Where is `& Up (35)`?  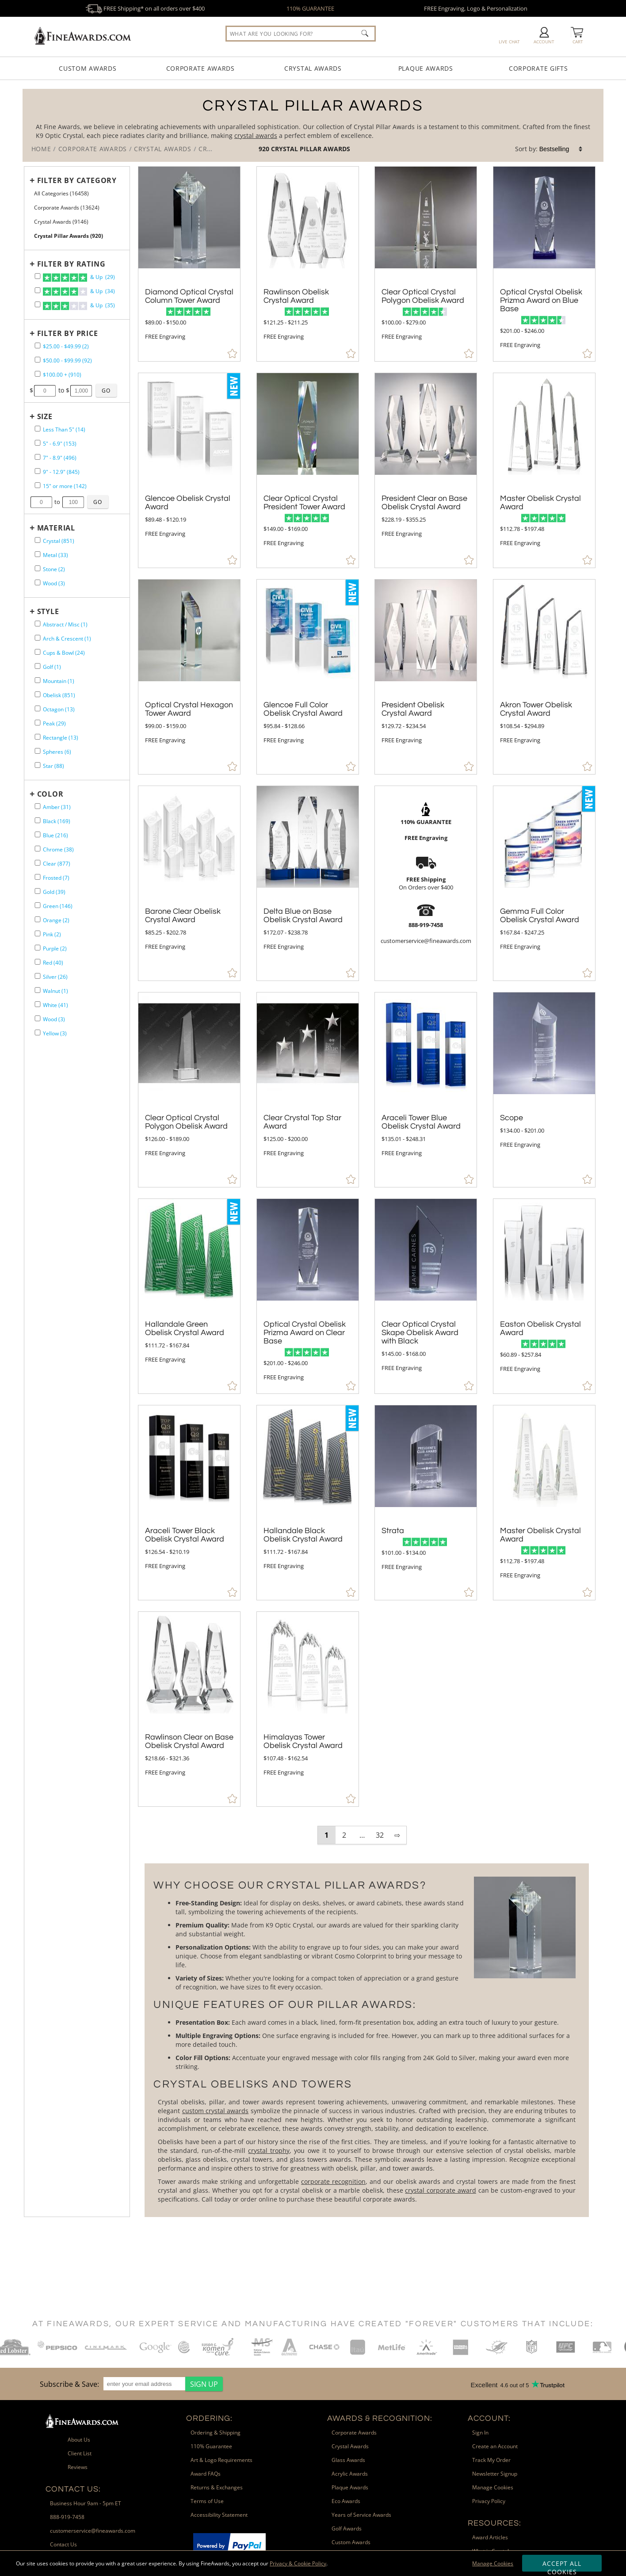 & Up (35) is located at coordinates (79, 305).